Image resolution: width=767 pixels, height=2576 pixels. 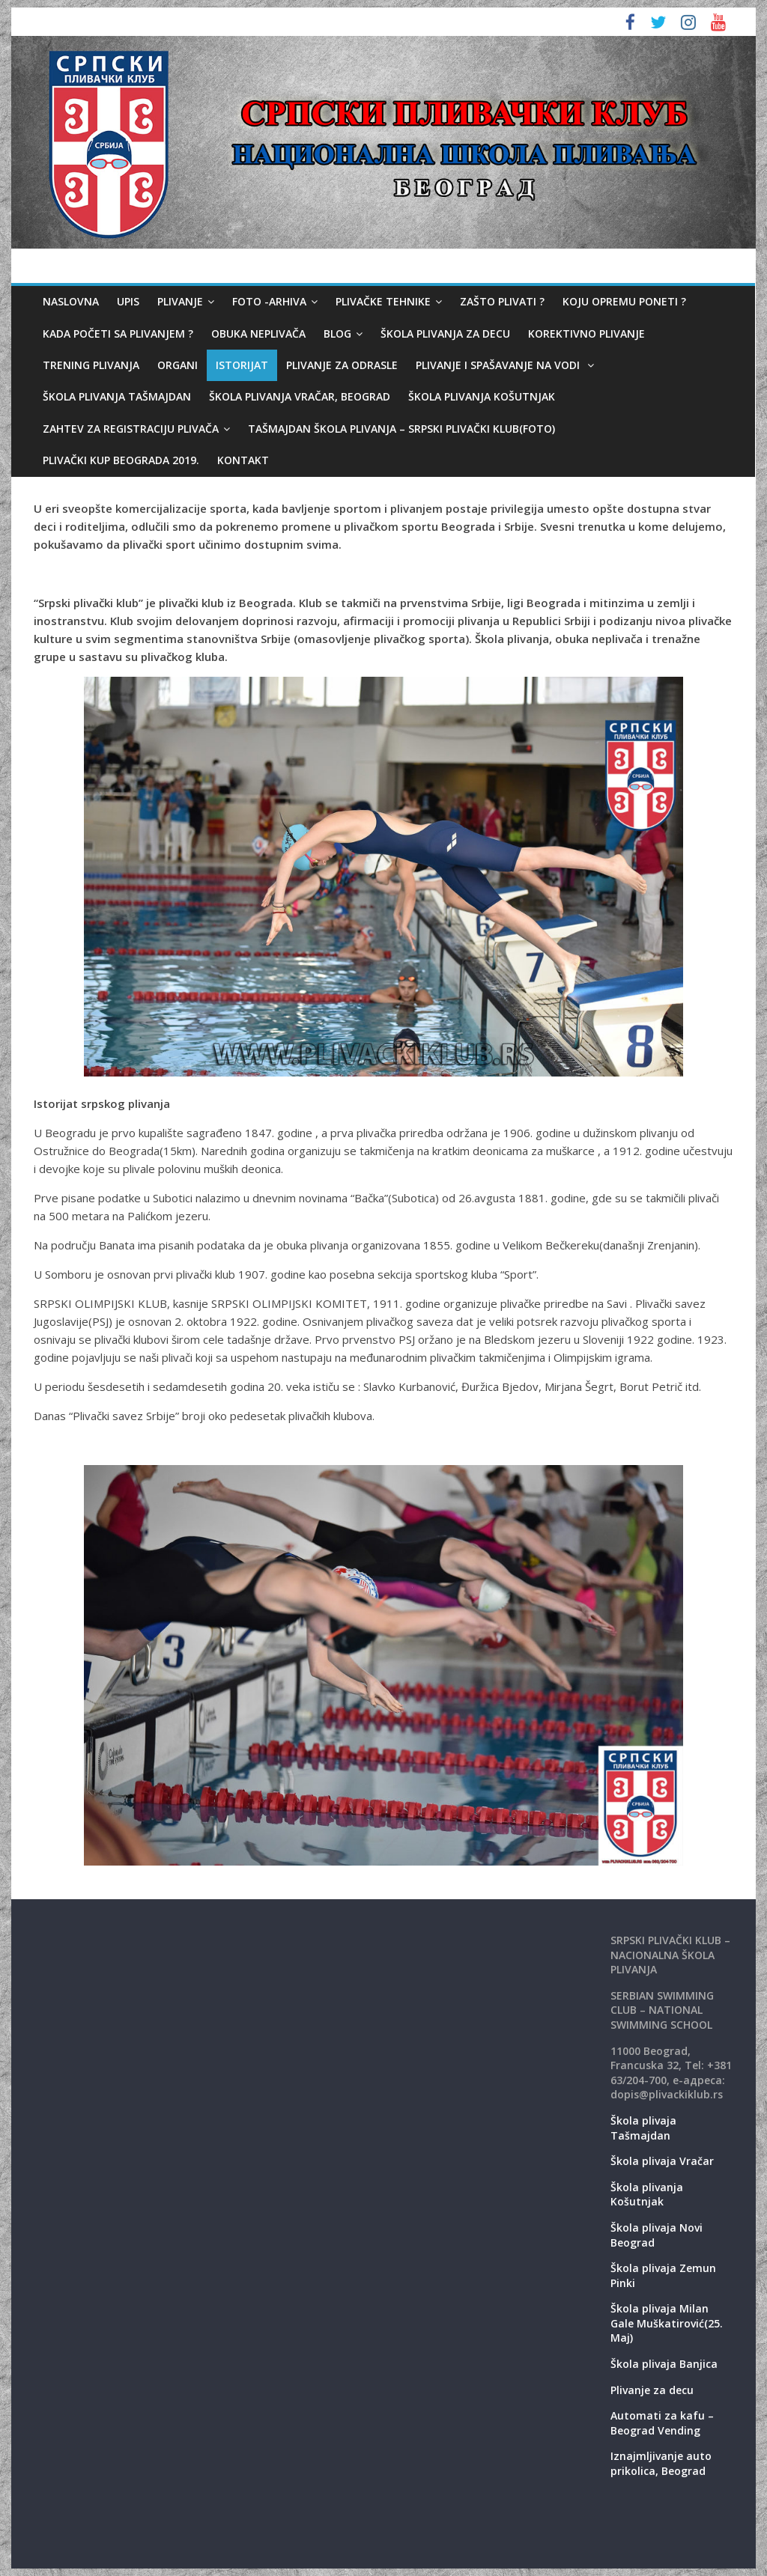 What do you see at coordinates (445, 333) in the screenshot?
I see `Škola plivanja za decu` at bounding box center [445, 333].